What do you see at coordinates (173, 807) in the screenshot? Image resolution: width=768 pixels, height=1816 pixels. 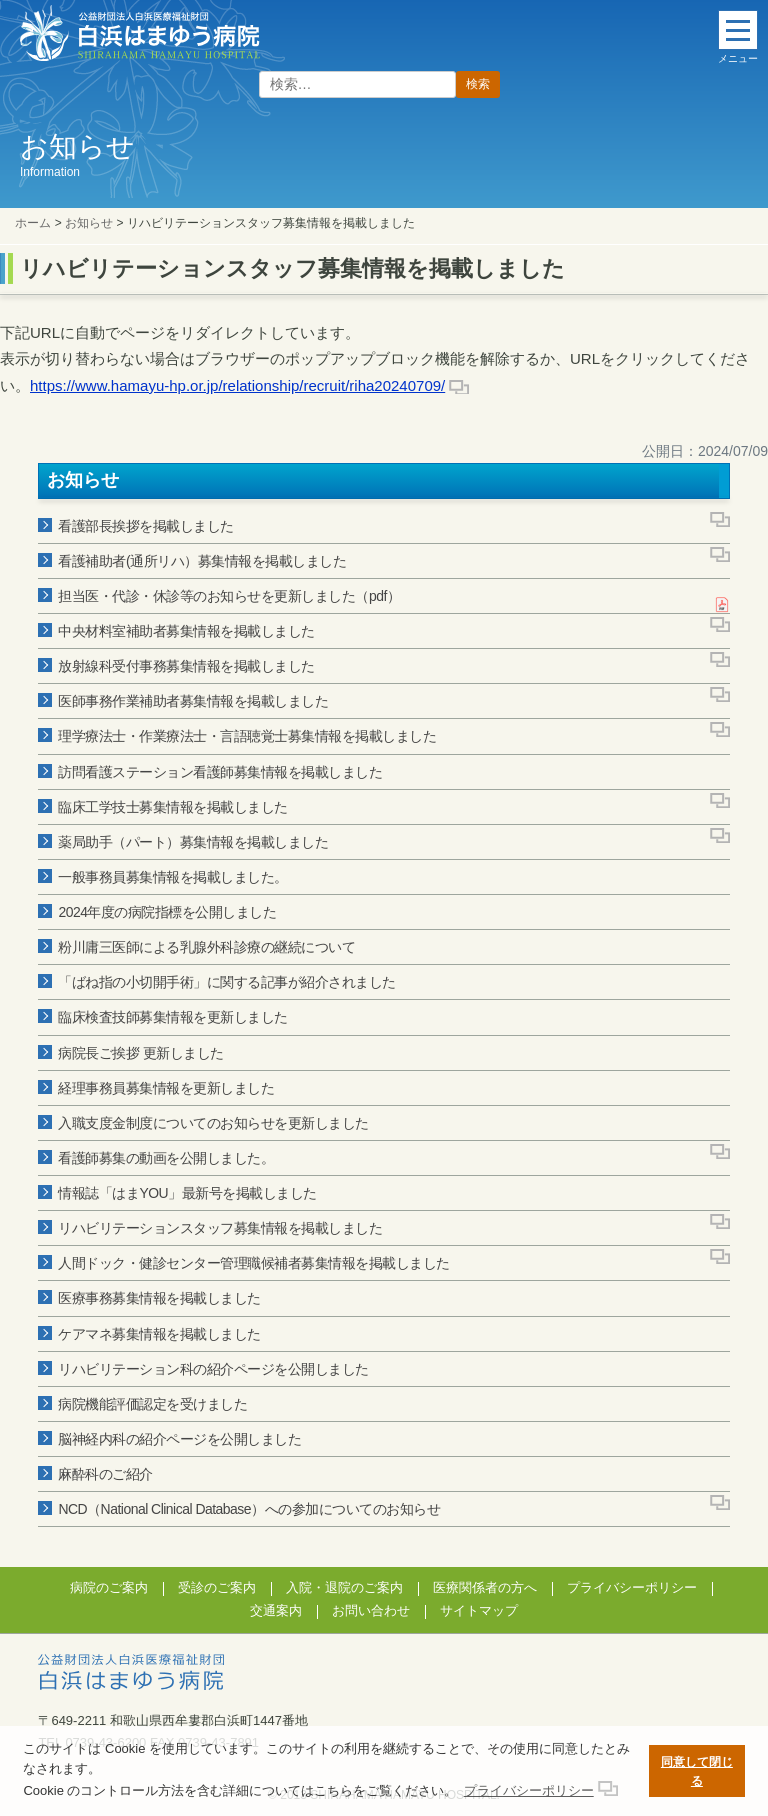 I see `臨床工学技士募集情報を掲載しました` at bounding box center [173, 807].